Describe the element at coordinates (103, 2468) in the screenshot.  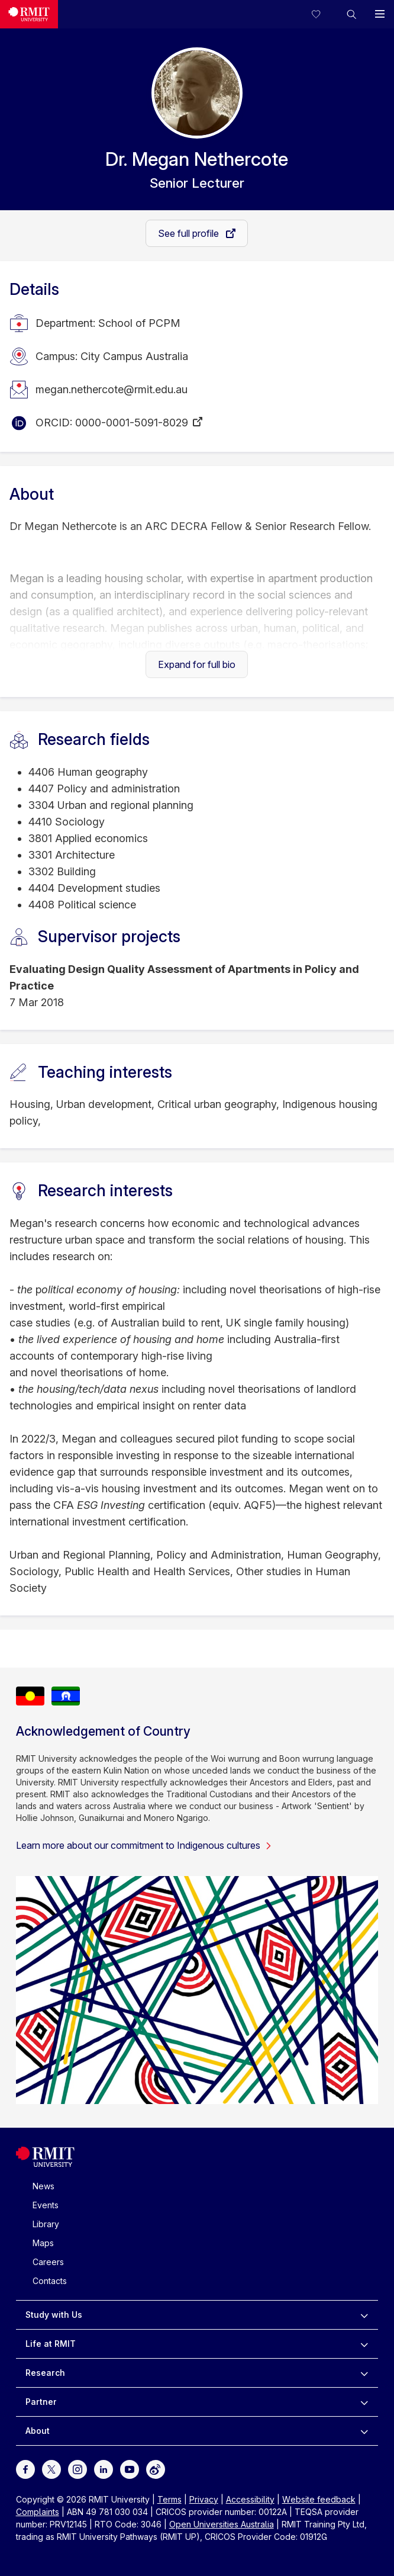
I see `[For LinkedIn]` at that location.